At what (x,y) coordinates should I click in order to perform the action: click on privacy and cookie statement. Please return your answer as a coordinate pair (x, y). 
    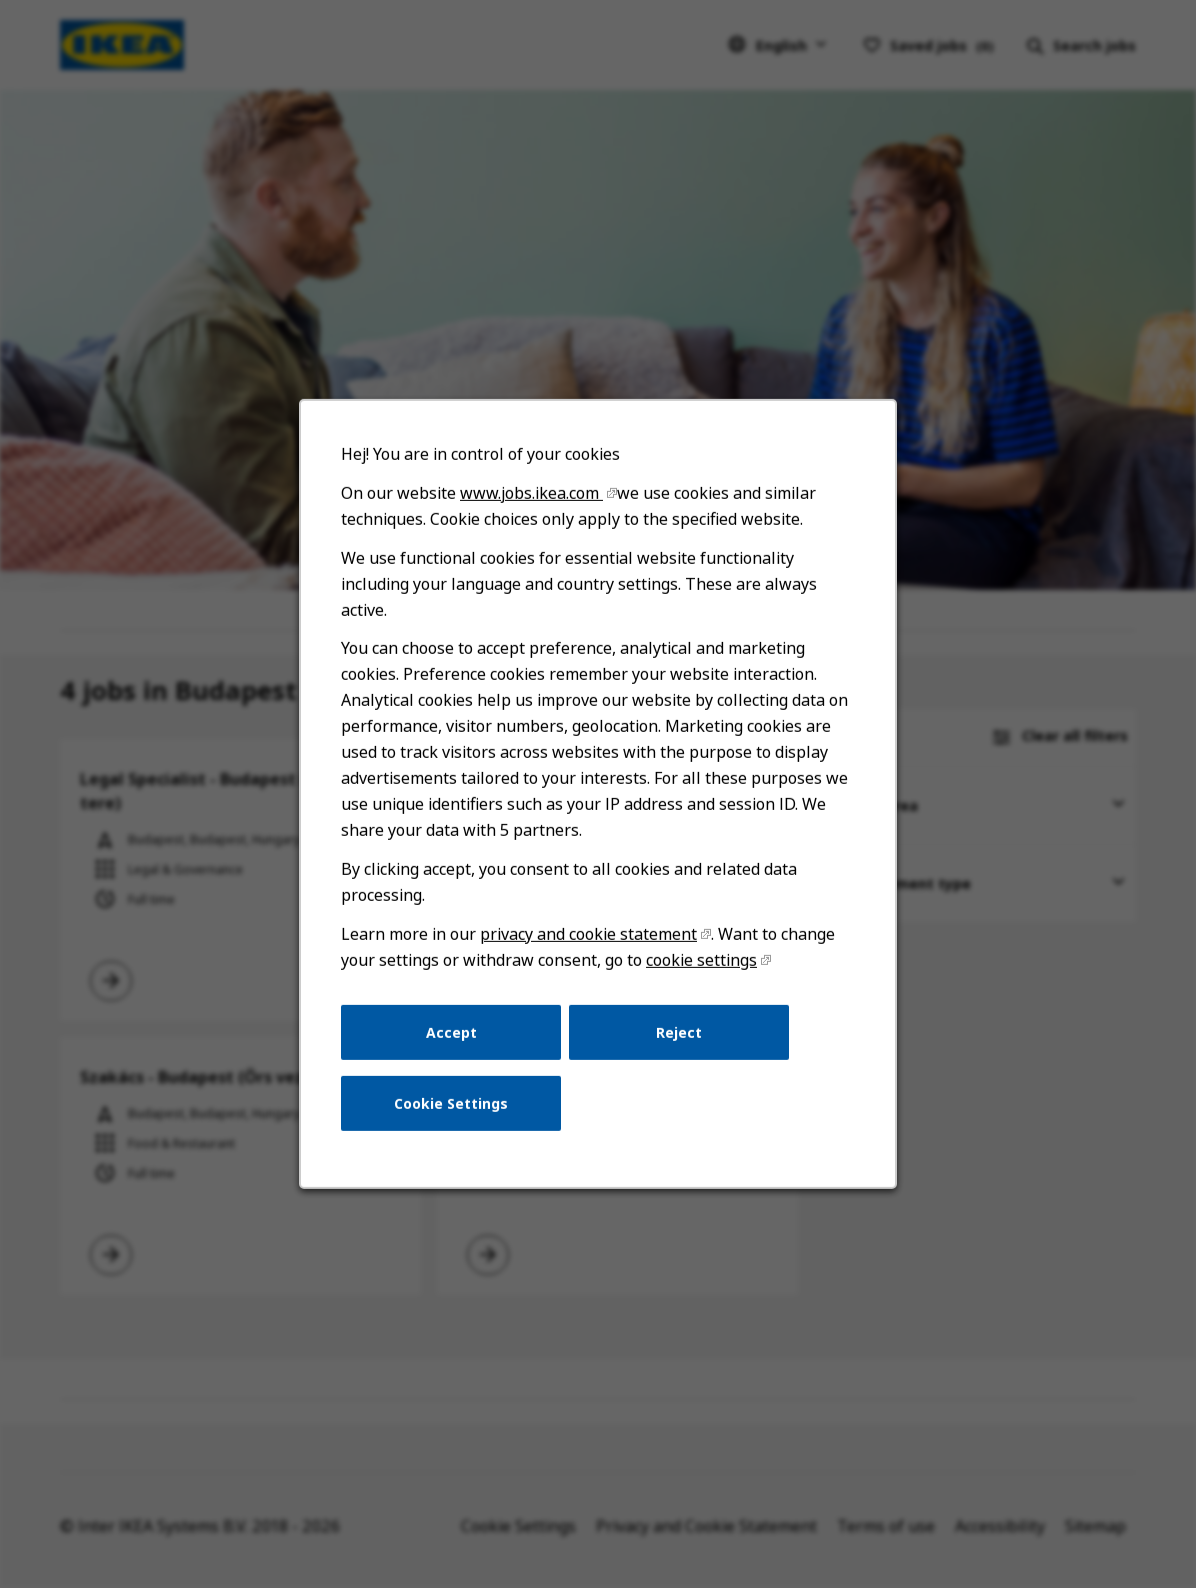
    Looking at the image, I should click on (588, 950).